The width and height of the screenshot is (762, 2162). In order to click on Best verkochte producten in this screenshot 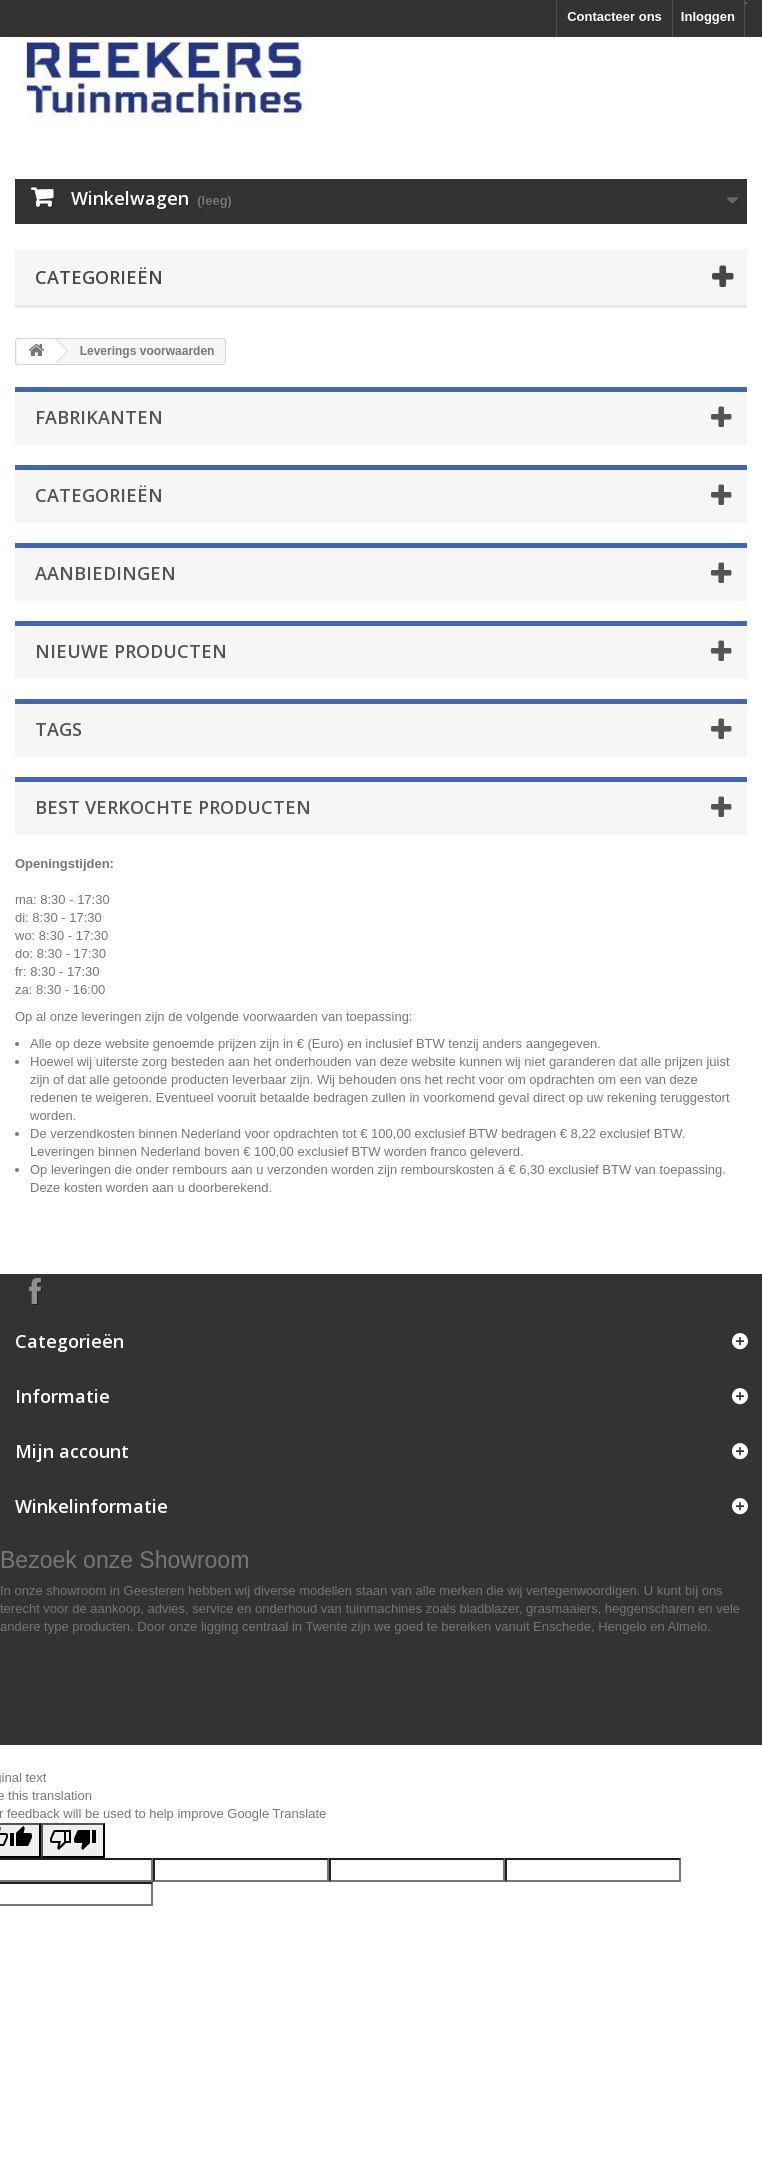, I will do `click(173, 807)`.